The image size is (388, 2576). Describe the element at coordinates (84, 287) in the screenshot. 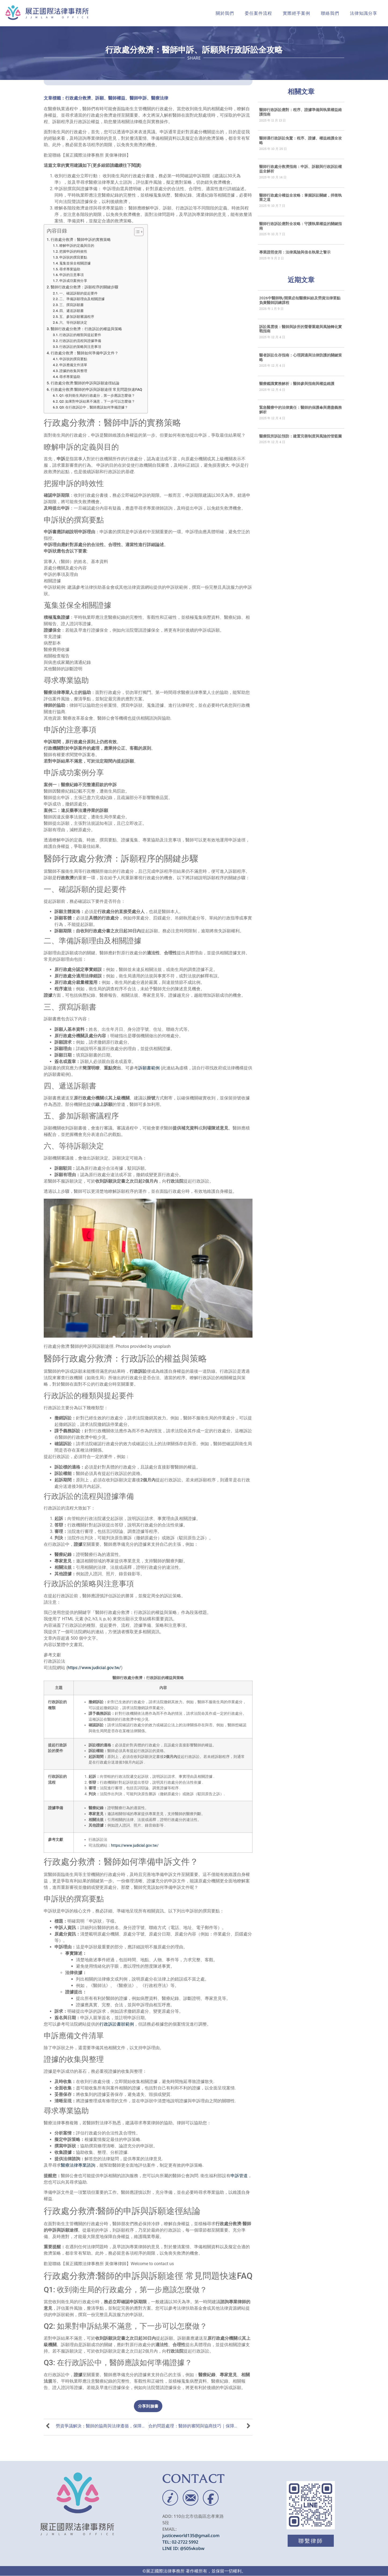

I see `醫師行政處分救濟：訴願程序的關鍵步驟` at that location.